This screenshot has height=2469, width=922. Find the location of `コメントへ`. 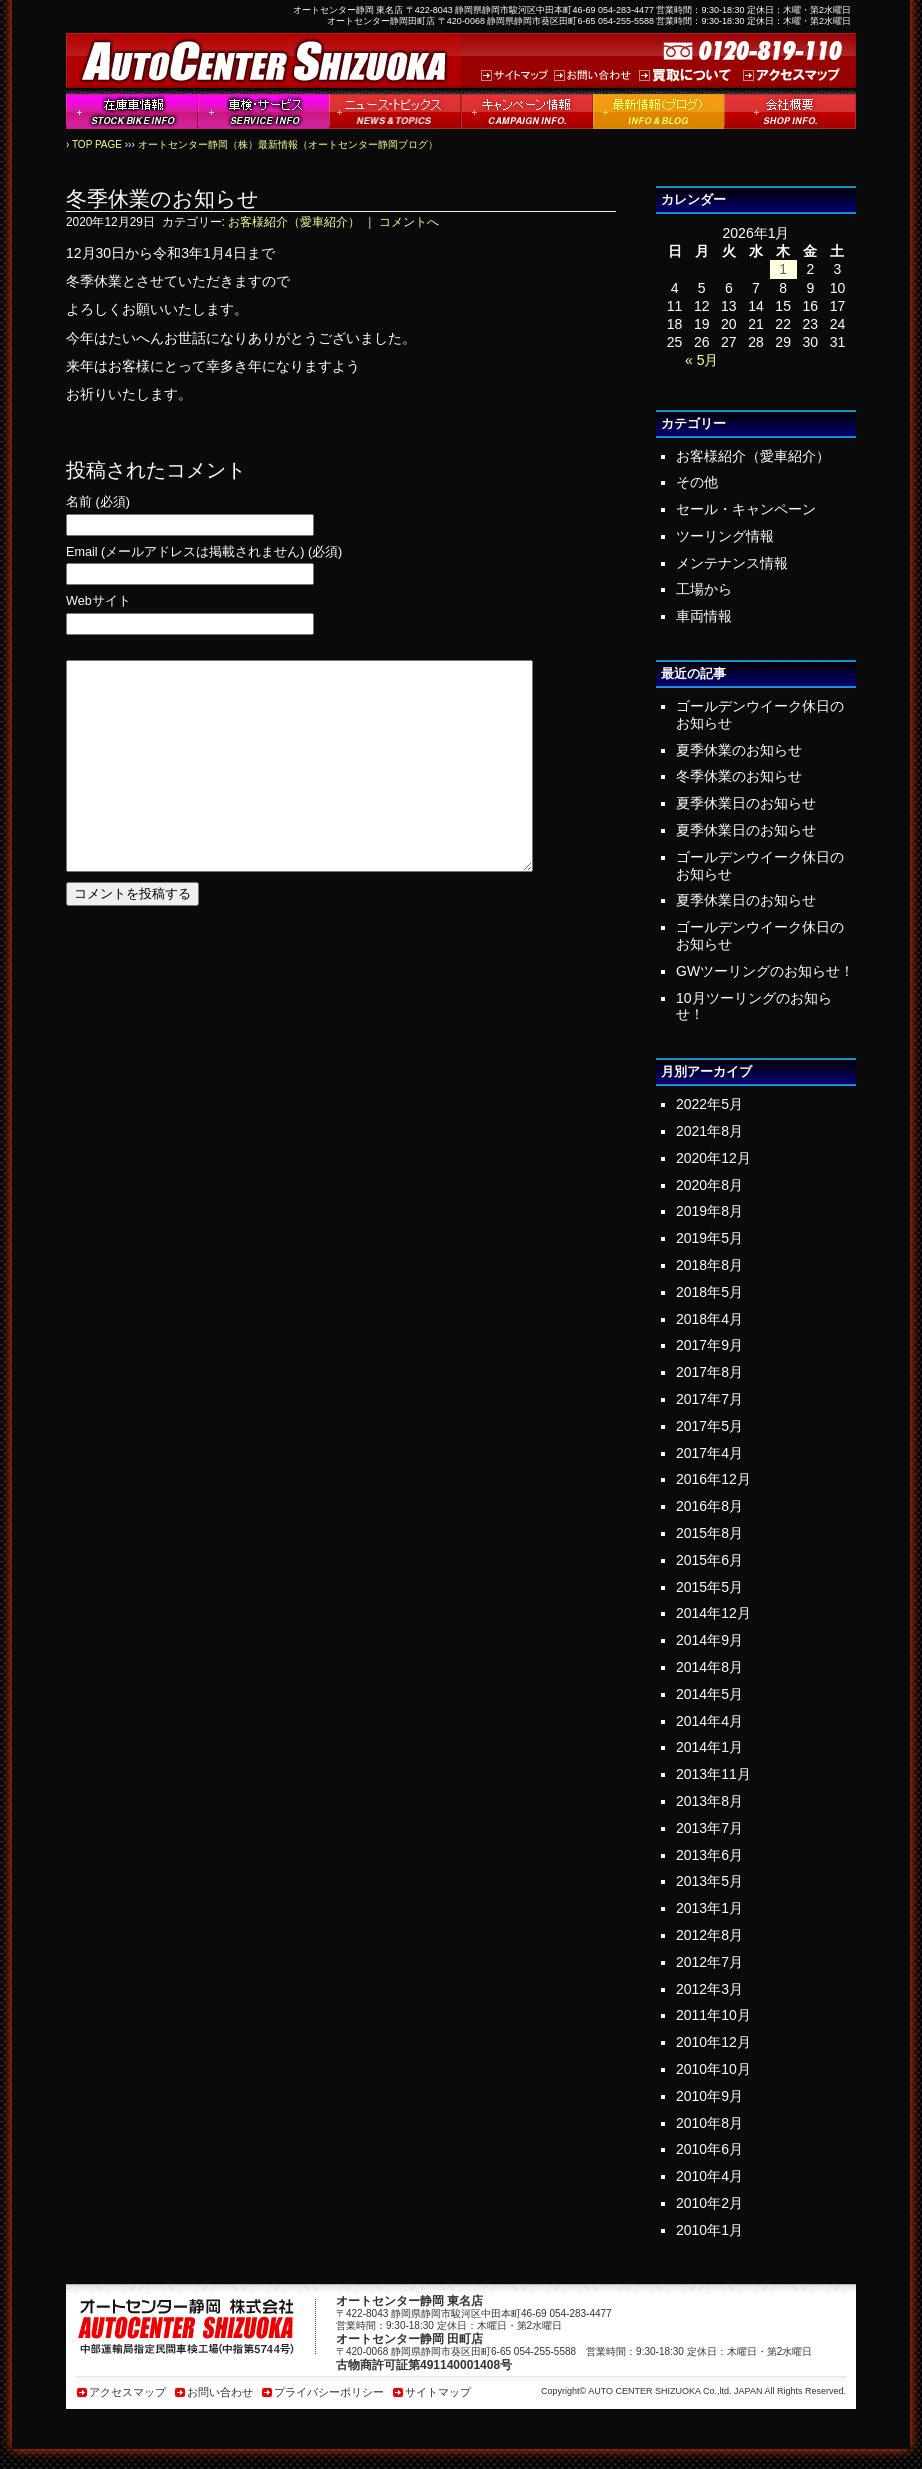

コメントへ is located at coordinates (409, 222).